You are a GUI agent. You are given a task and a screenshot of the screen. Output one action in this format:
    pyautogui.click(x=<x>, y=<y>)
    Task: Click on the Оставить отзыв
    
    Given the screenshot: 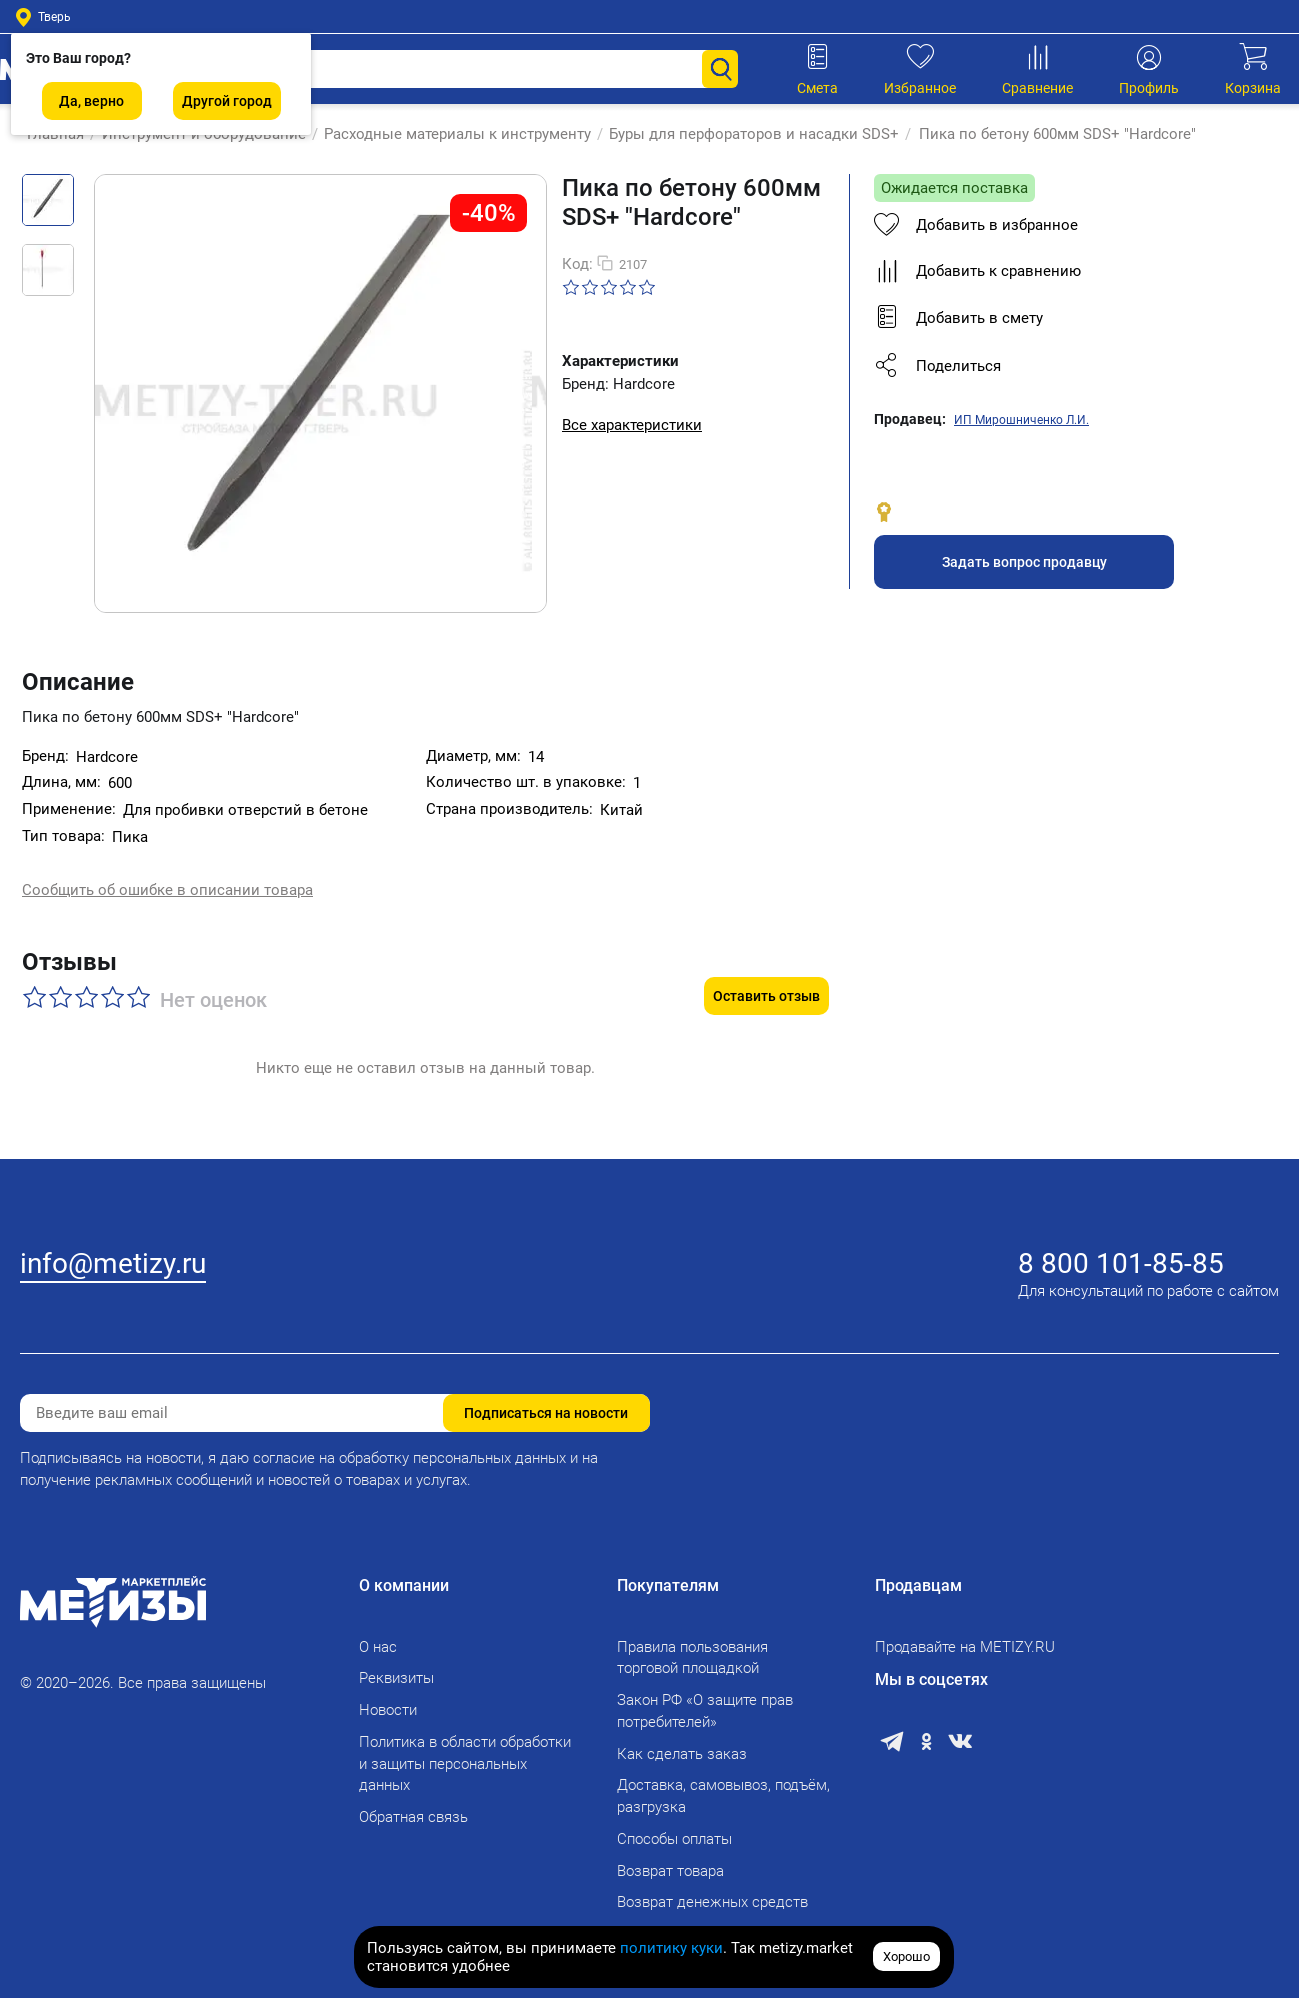 What is the action you would take?
    pyautogui.click(x=766, y=978)
    